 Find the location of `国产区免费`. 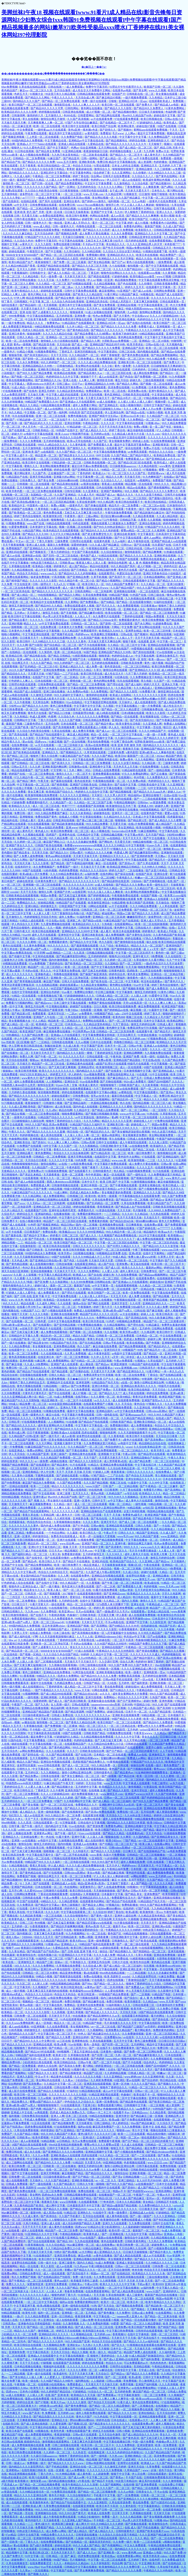

国产区免费 is located at coordinates (42, 770).